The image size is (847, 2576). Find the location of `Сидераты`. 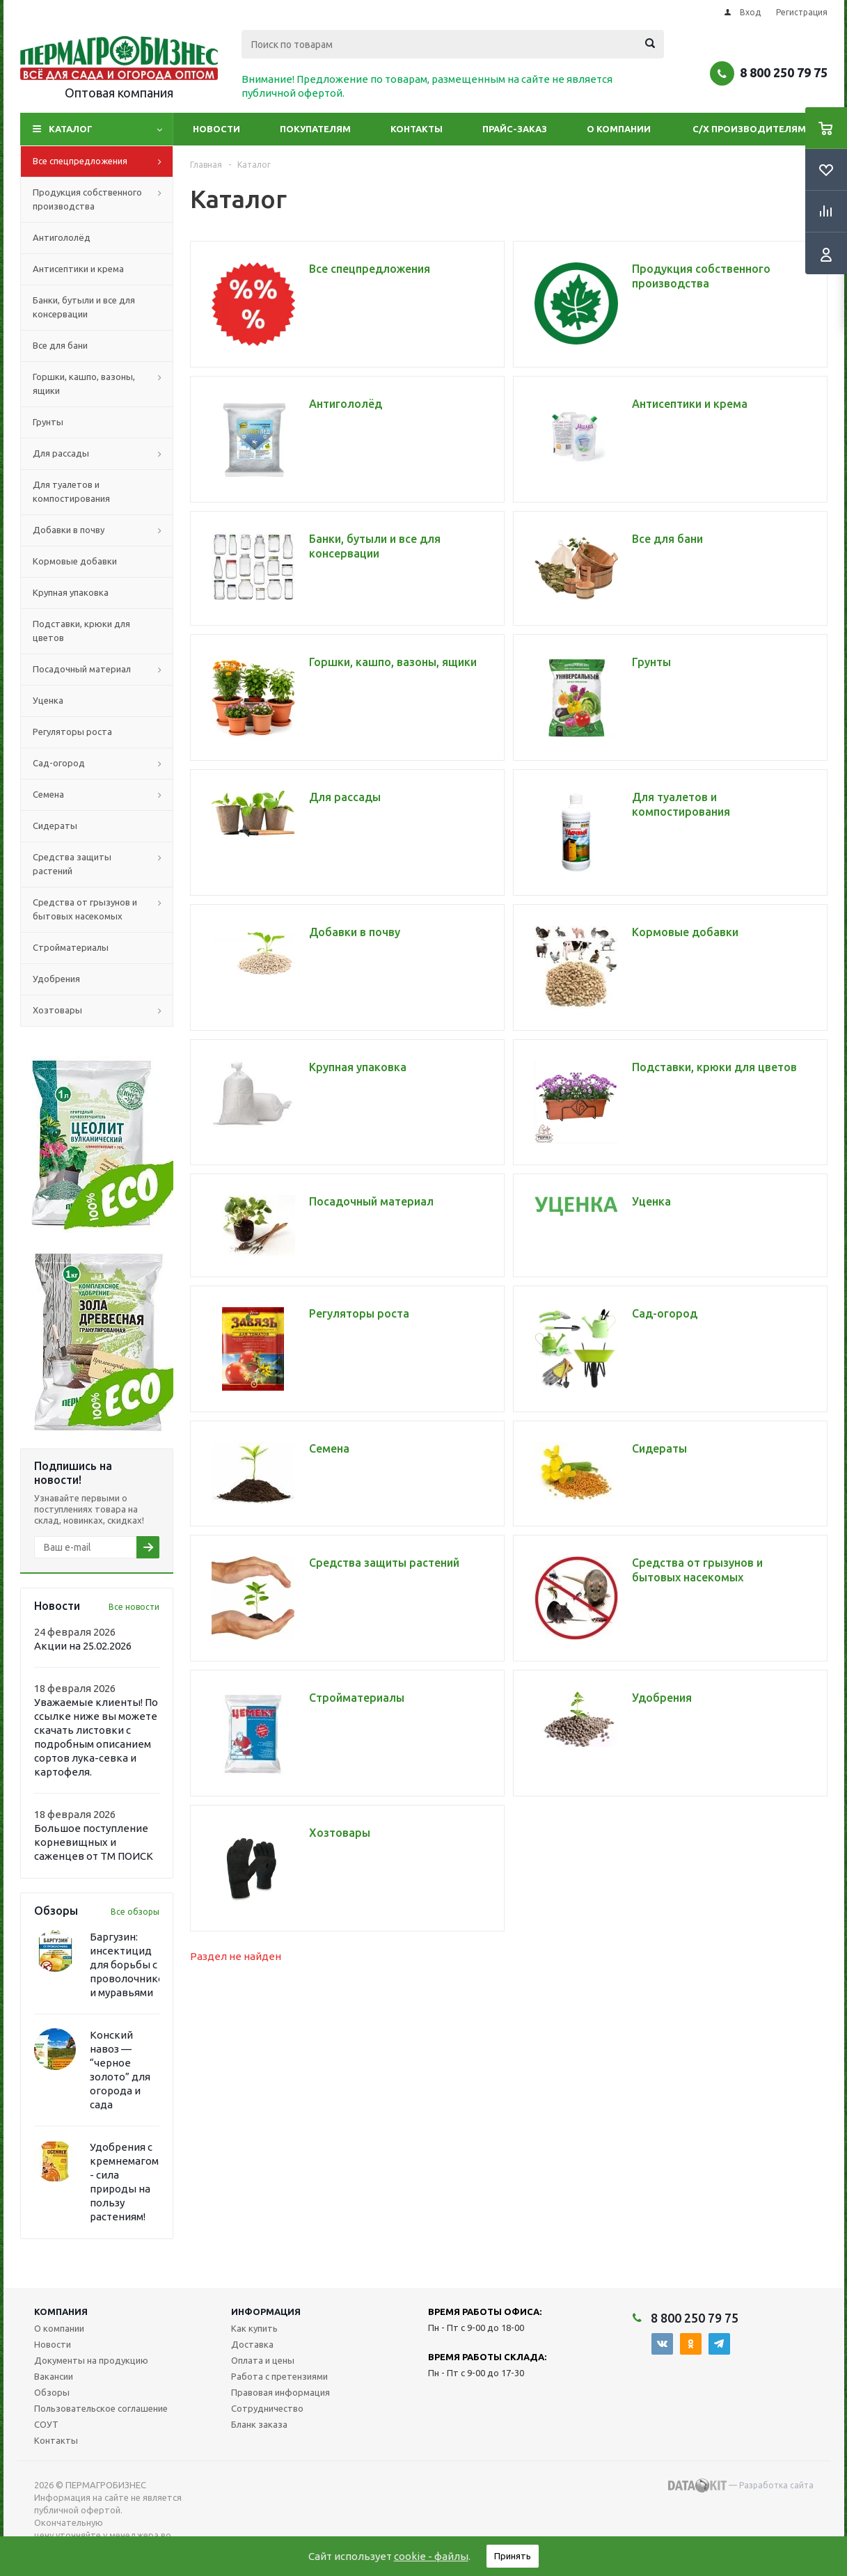

Сидераты is located at coordinates (55, 825).